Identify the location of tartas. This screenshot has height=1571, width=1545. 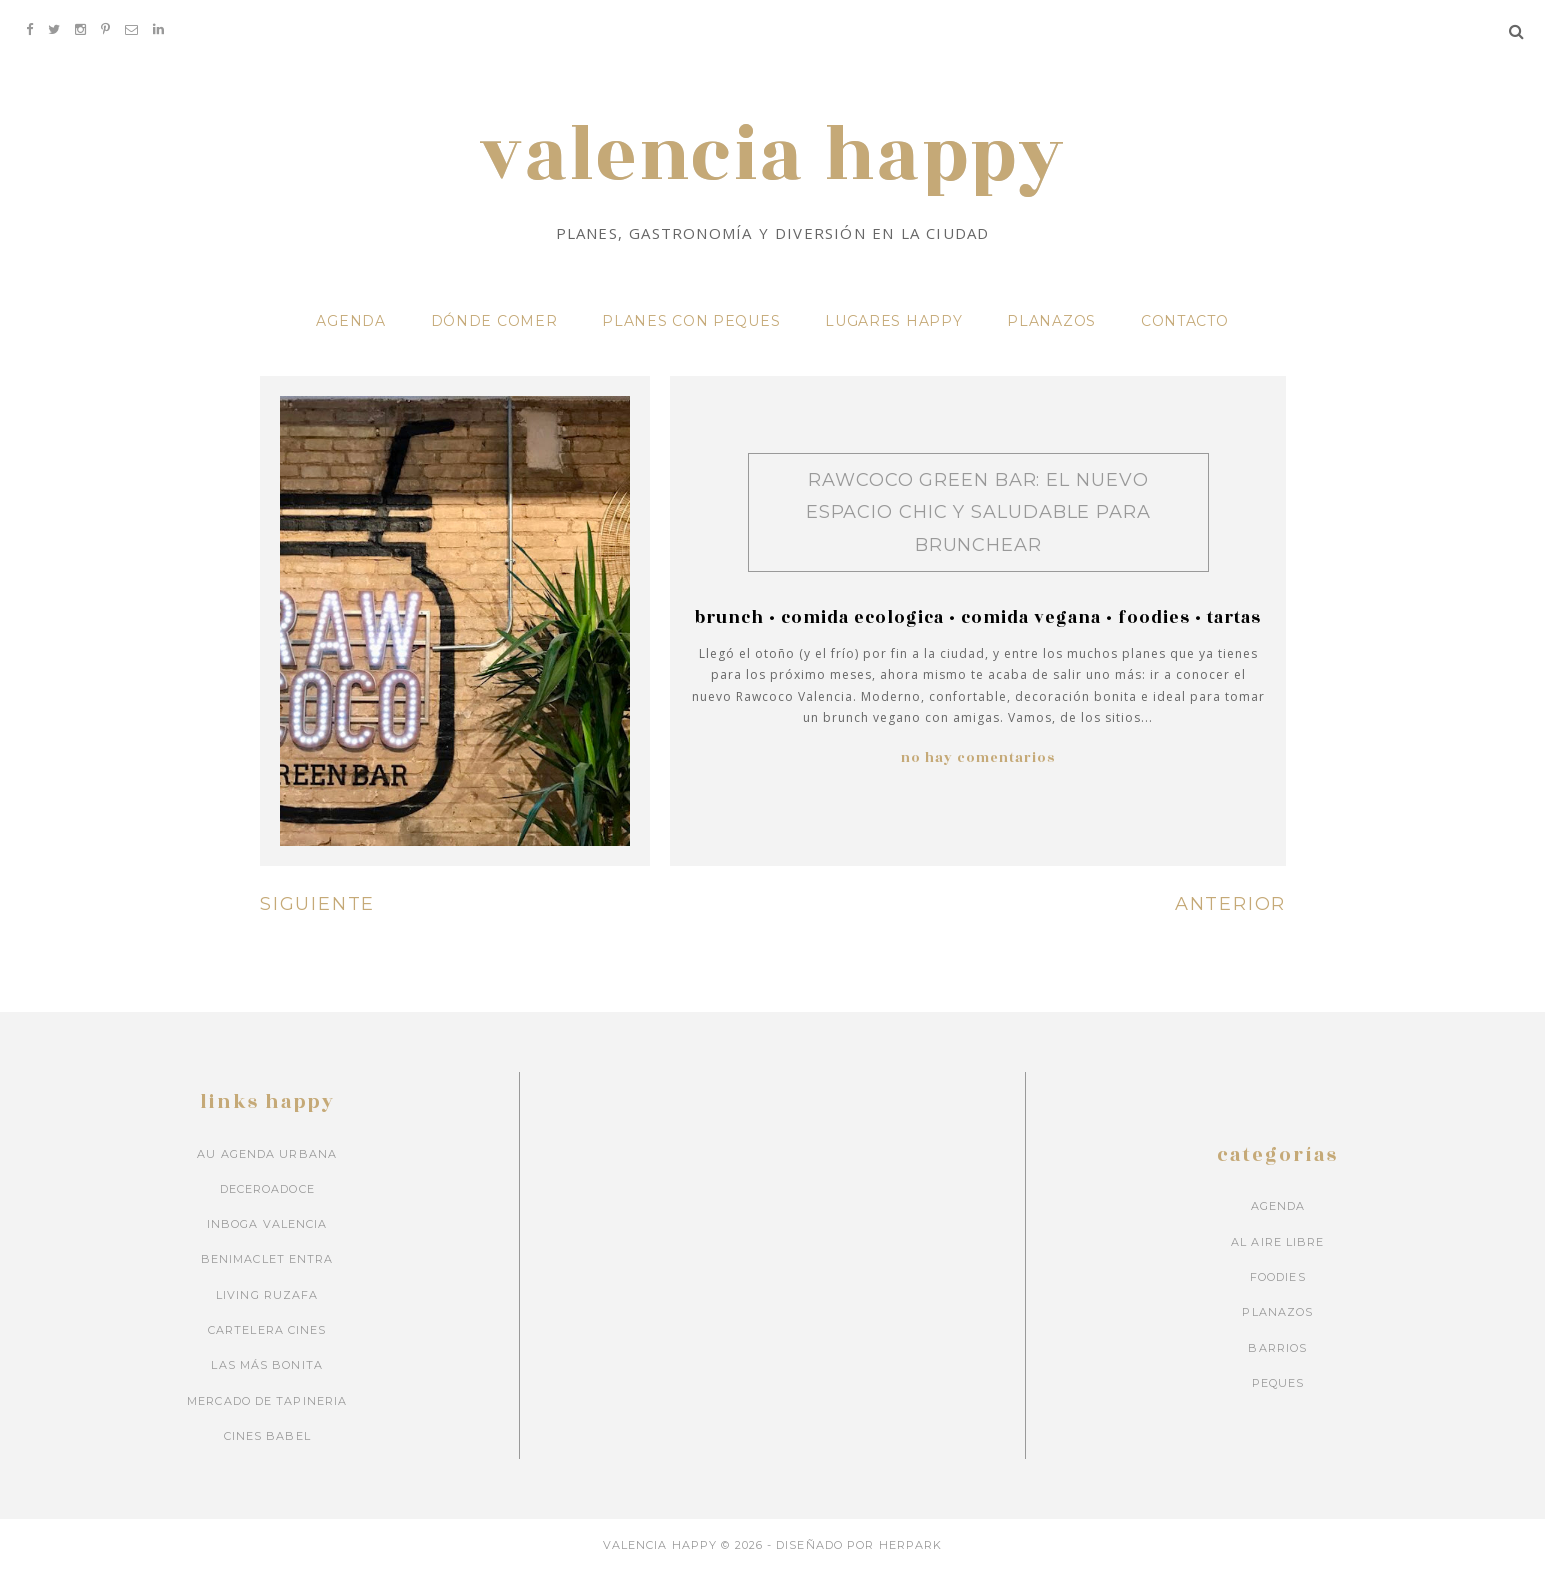
(1234, 617).